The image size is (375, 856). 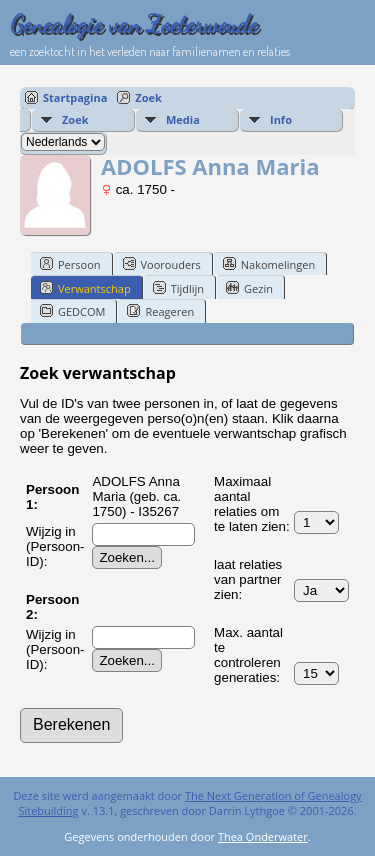 What do you see at coordinates (148, 97) in the screenshot?
I see `Zoek` at bounding box center [148, 97].